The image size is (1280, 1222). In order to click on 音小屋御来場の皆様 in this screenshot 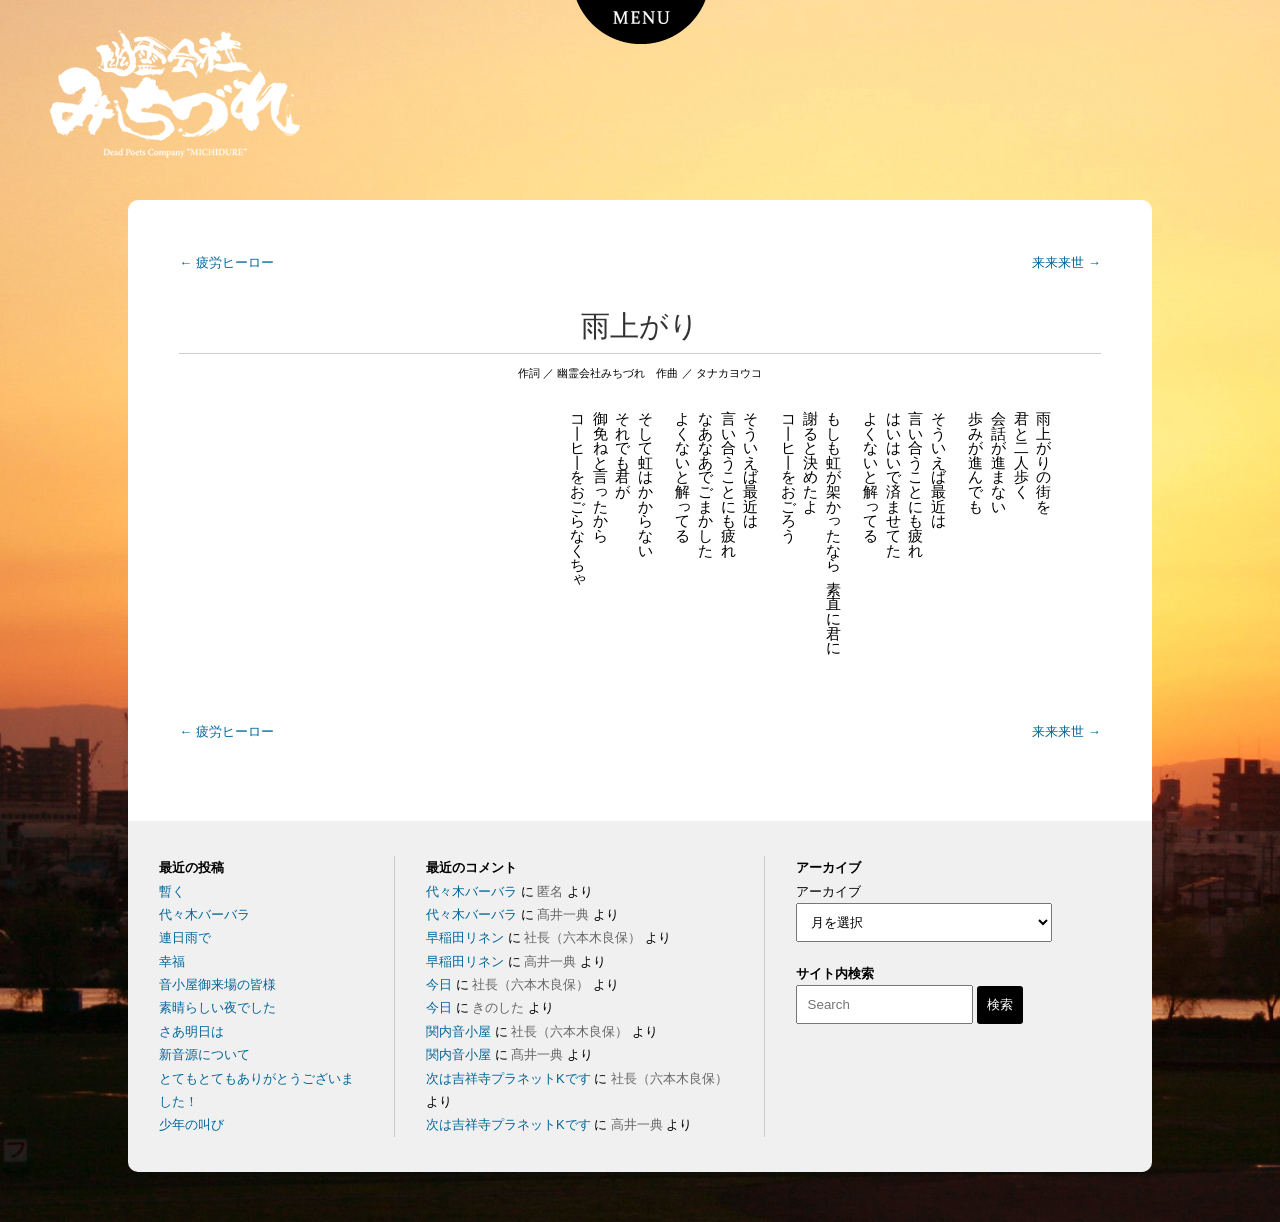, I will do `click(217, 984)`.